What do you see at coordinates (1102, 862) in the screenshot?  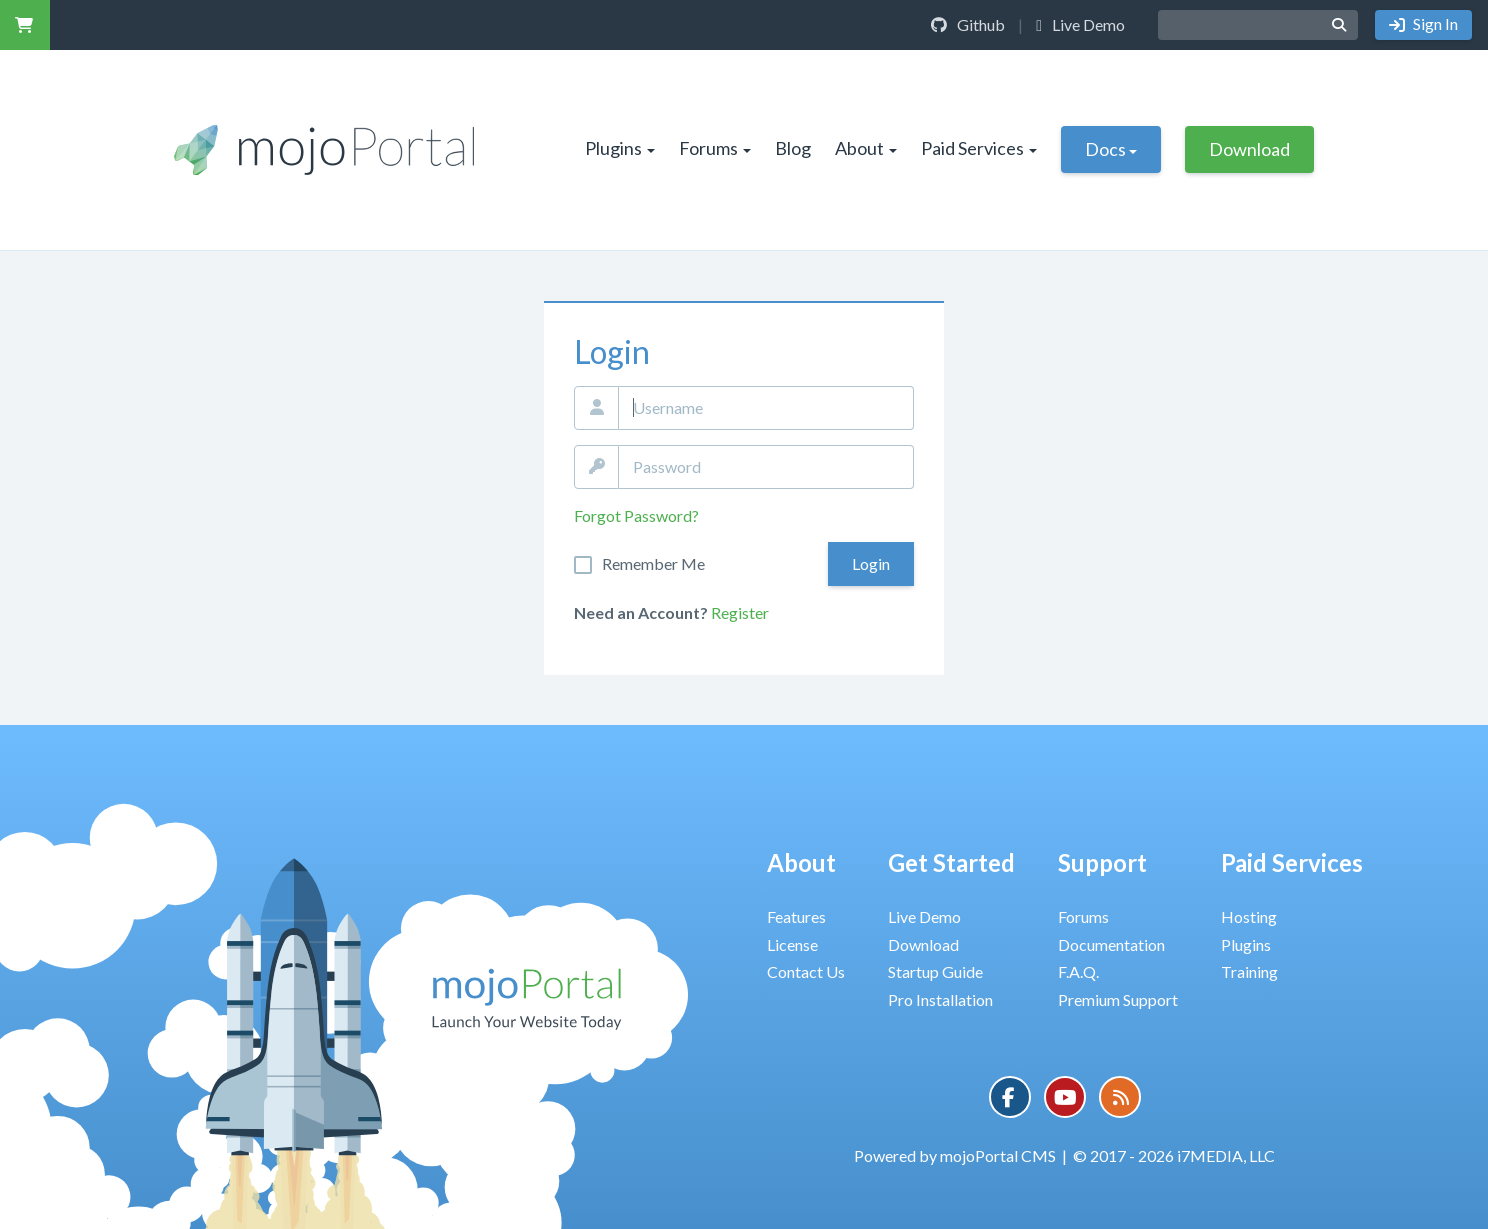 I see `Support` at bounding box center [1102, 862].